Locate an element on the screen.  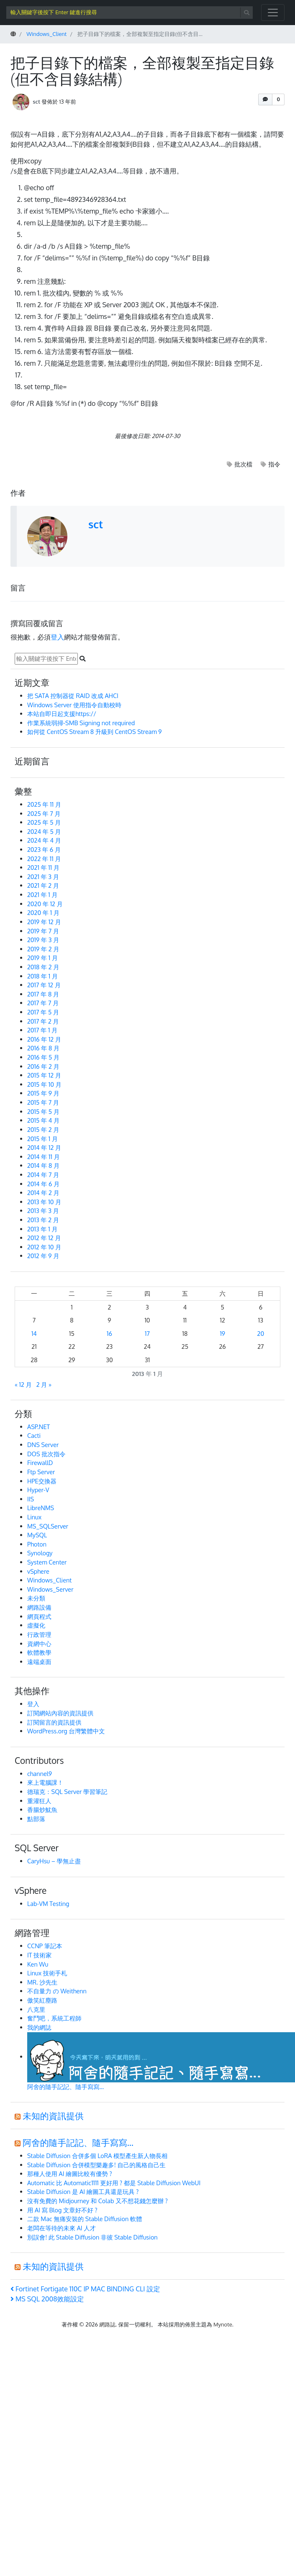
批次檔 is located at coordinates (243, 464).